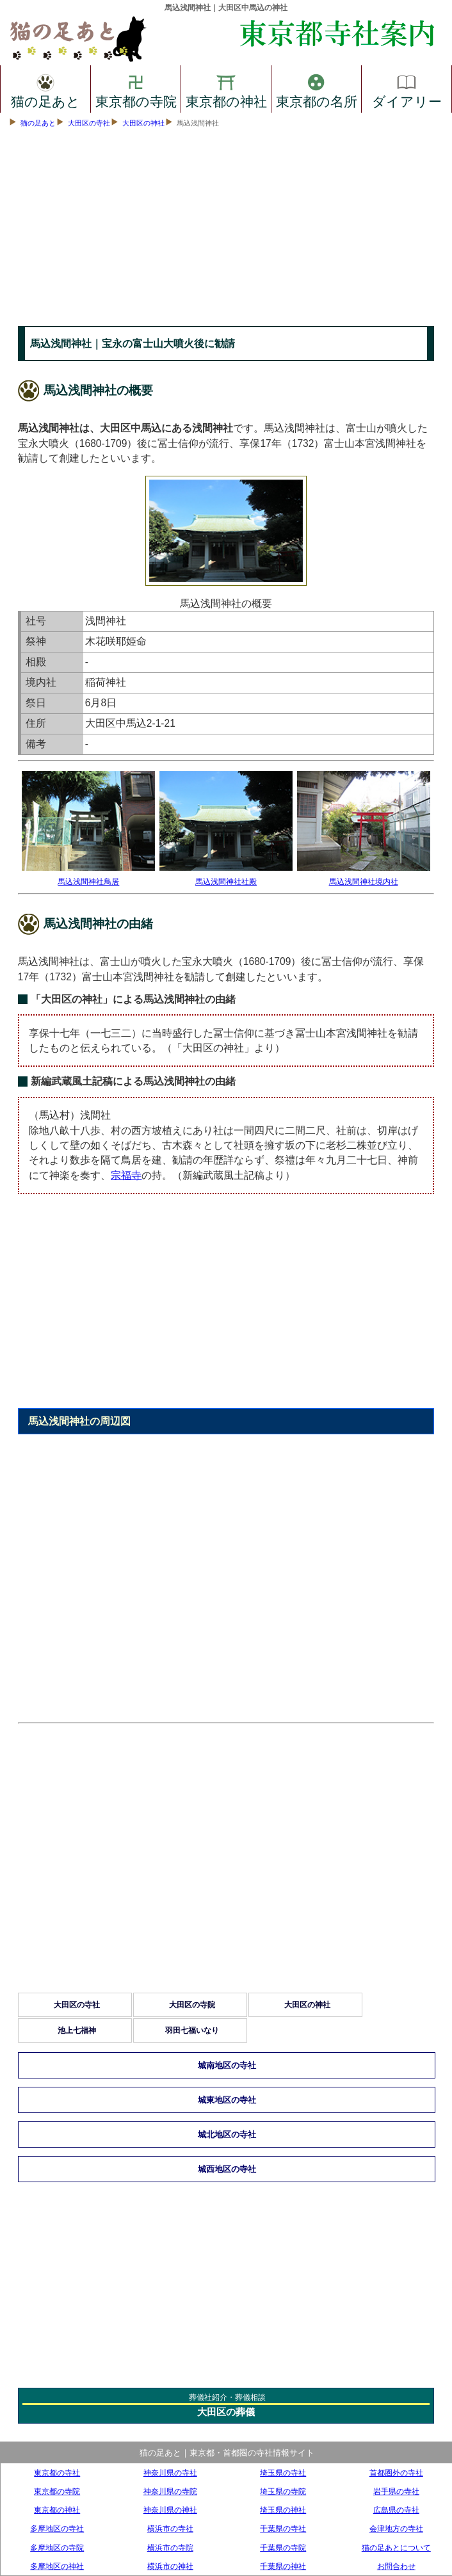  I want to click on [Advertisement], so click(226, 230).